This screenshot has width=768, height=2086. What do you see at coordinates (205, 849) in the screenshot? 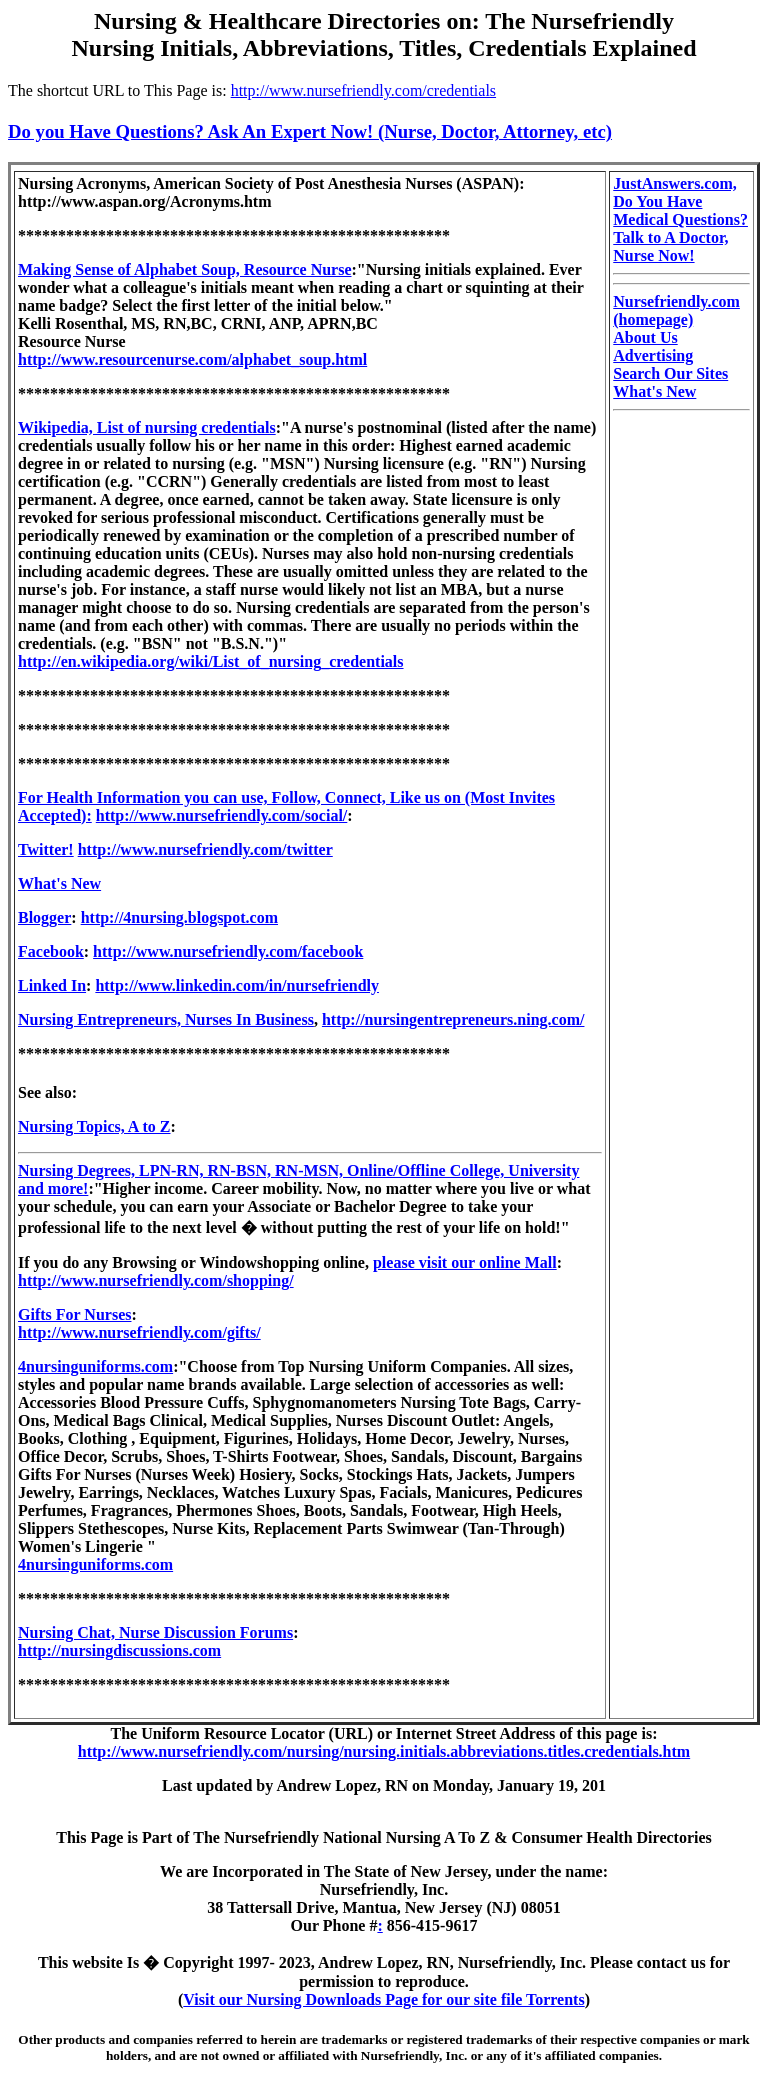
I see `http://www.nursefriendly.com/twitter` at bounding box center [205, 849].